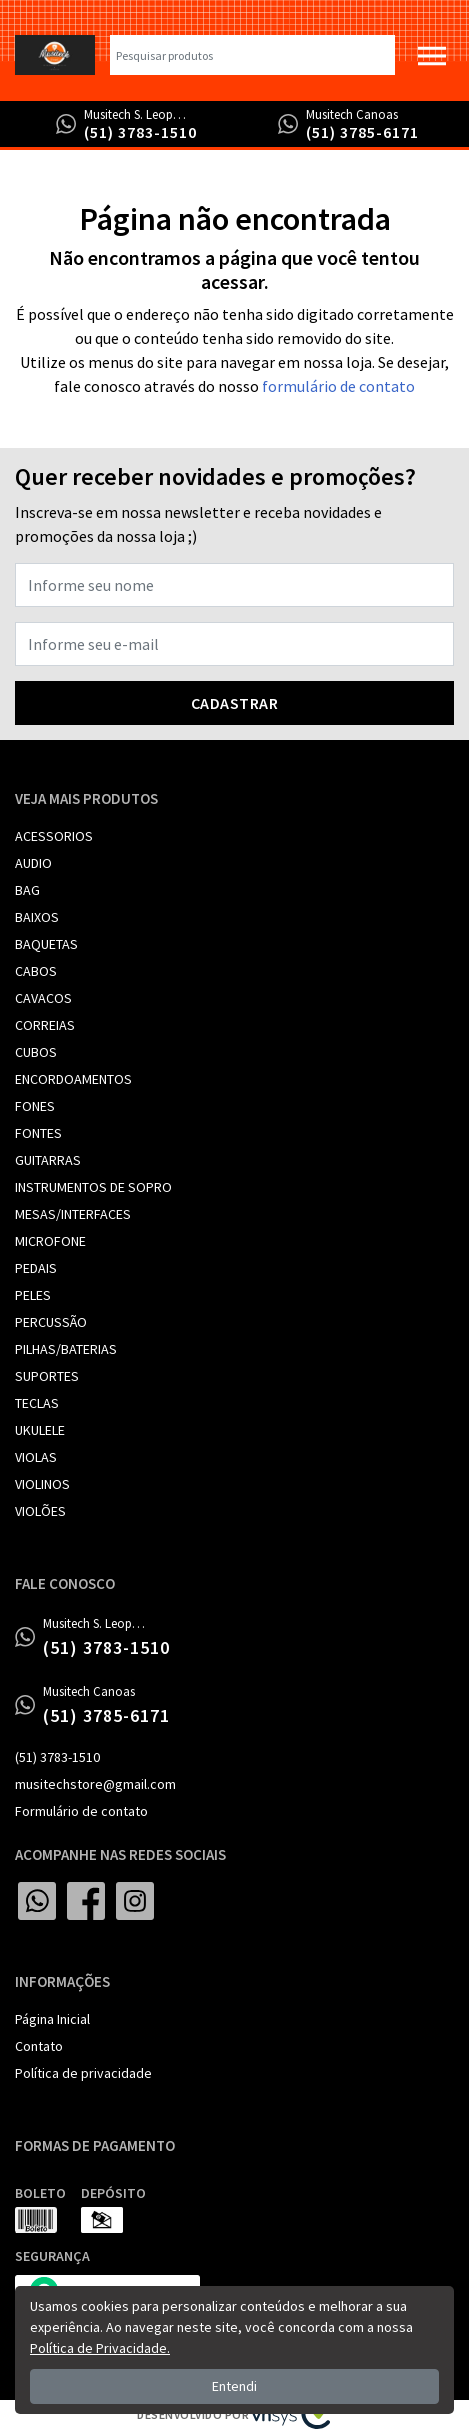 The image size is (469, 2429). Describe the element at coordinates (43, 998) in the screenshot. I see `CAVACOS` at that location.